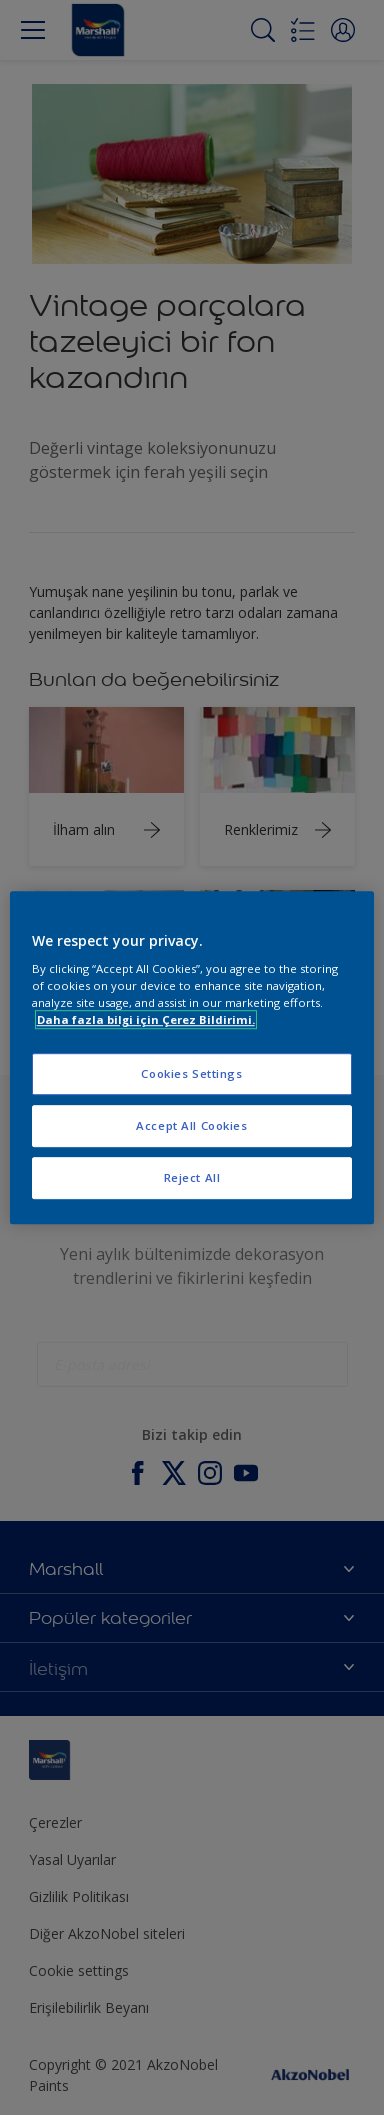  Describe the element at coordinates (192, 1177) in the screenshot. I see `Reject All` at that location.